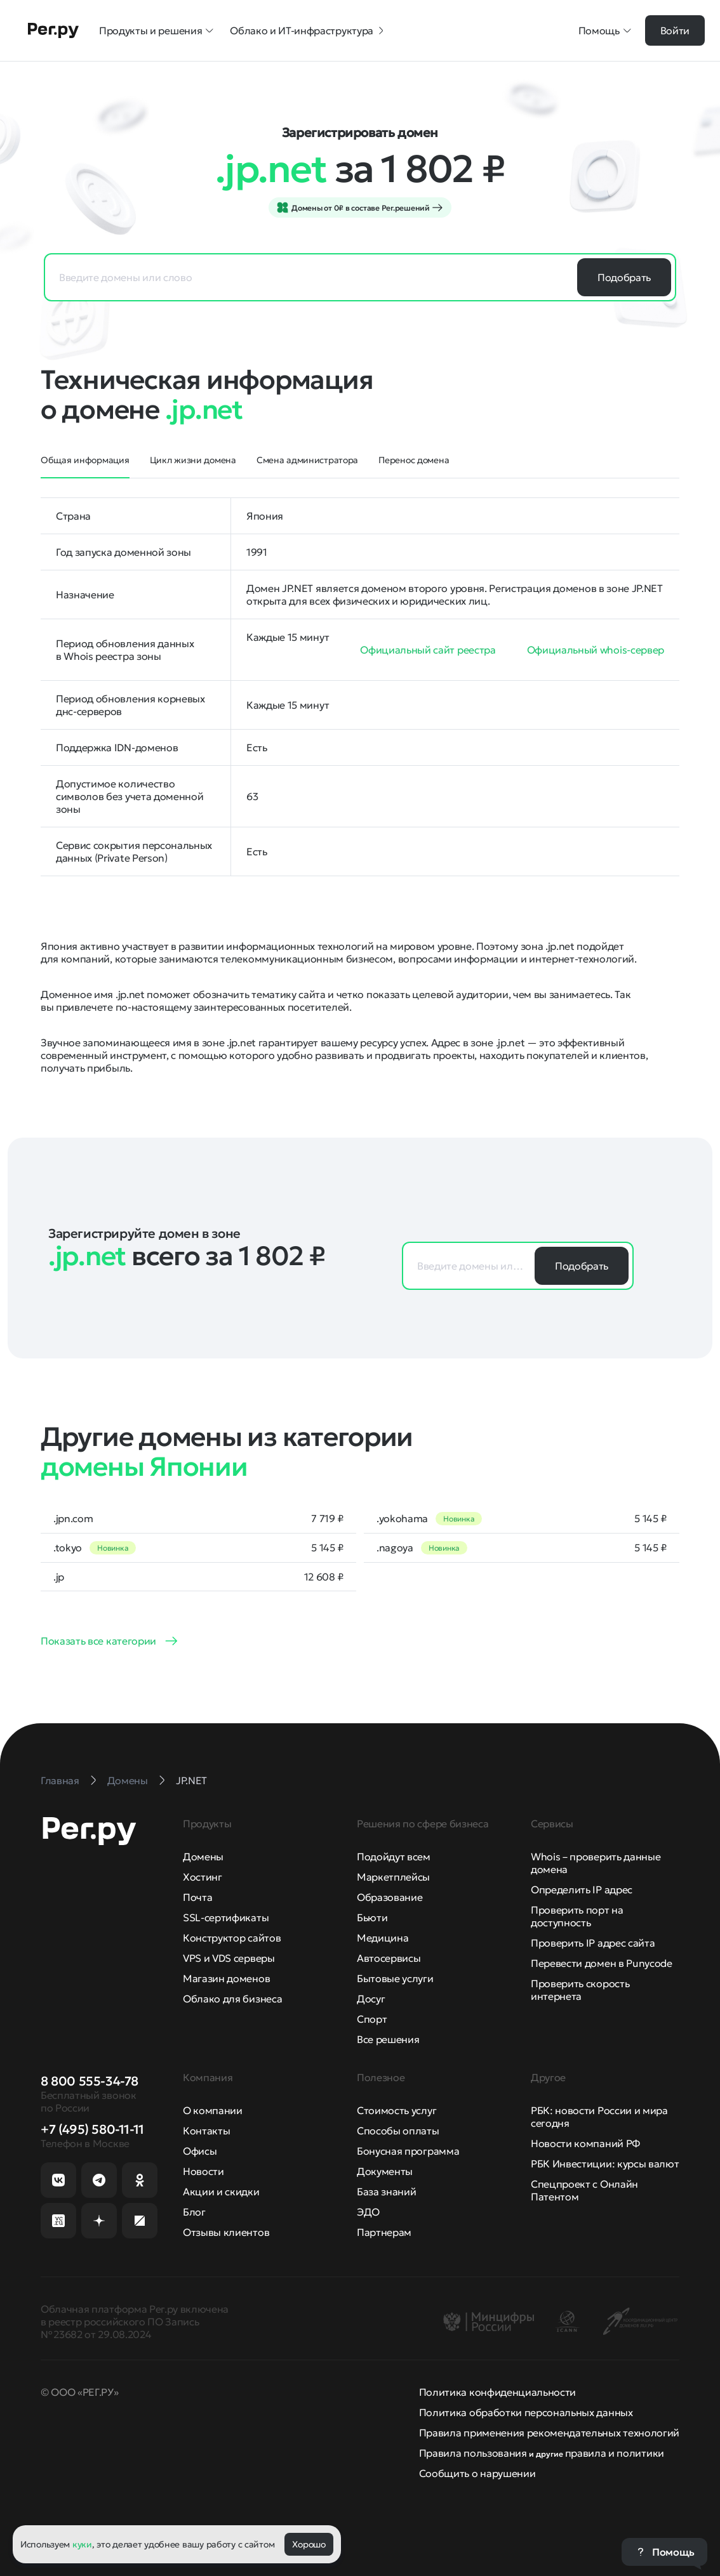 This screenshot has width=720, height=2576. I want to click on .nagoya, so click(395, 1547).